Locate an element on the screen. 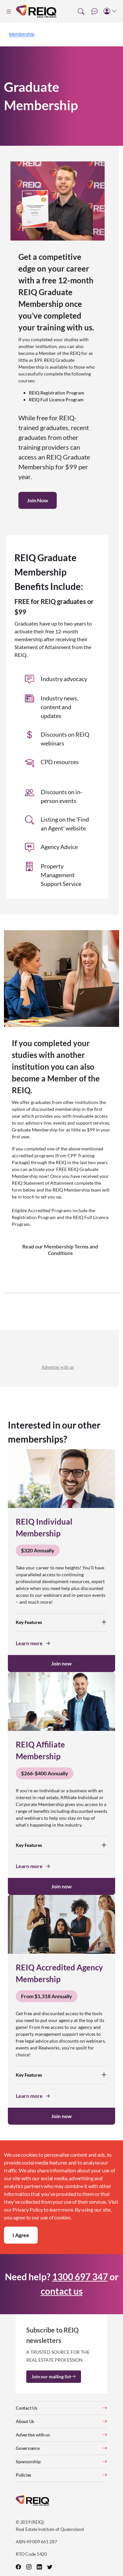 The image size is (123, 2576). Join our mailing list is located at coordinates (53, 2376).